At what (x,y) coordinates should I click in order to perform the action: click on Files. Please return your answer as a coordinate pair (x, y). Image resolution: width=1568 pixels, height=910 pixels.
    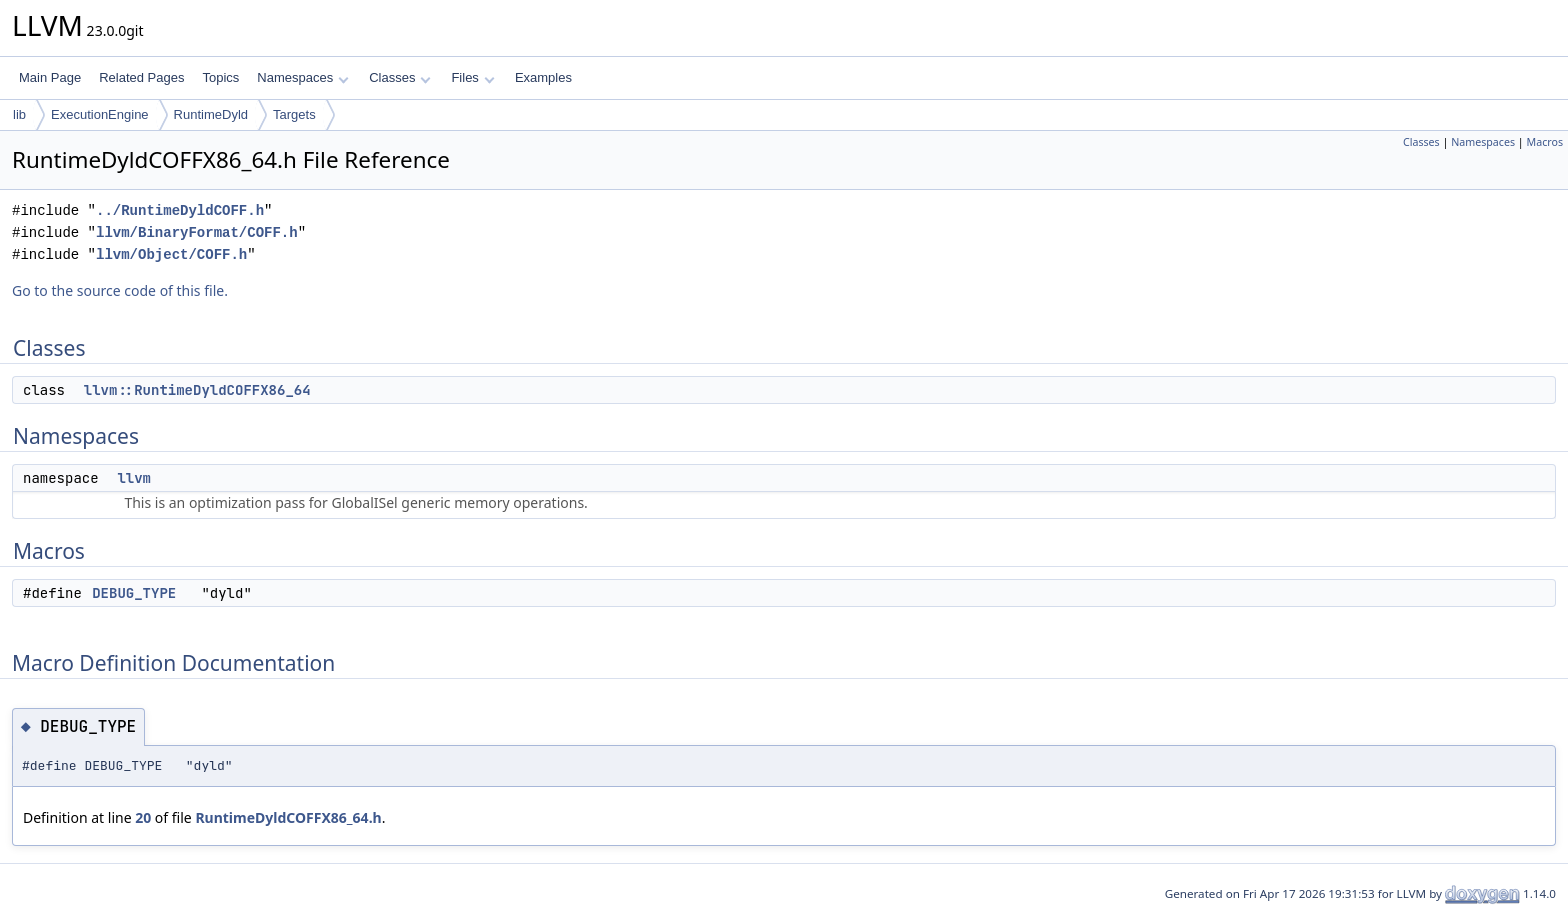
    Looking at the image, I should click on (472, 77).